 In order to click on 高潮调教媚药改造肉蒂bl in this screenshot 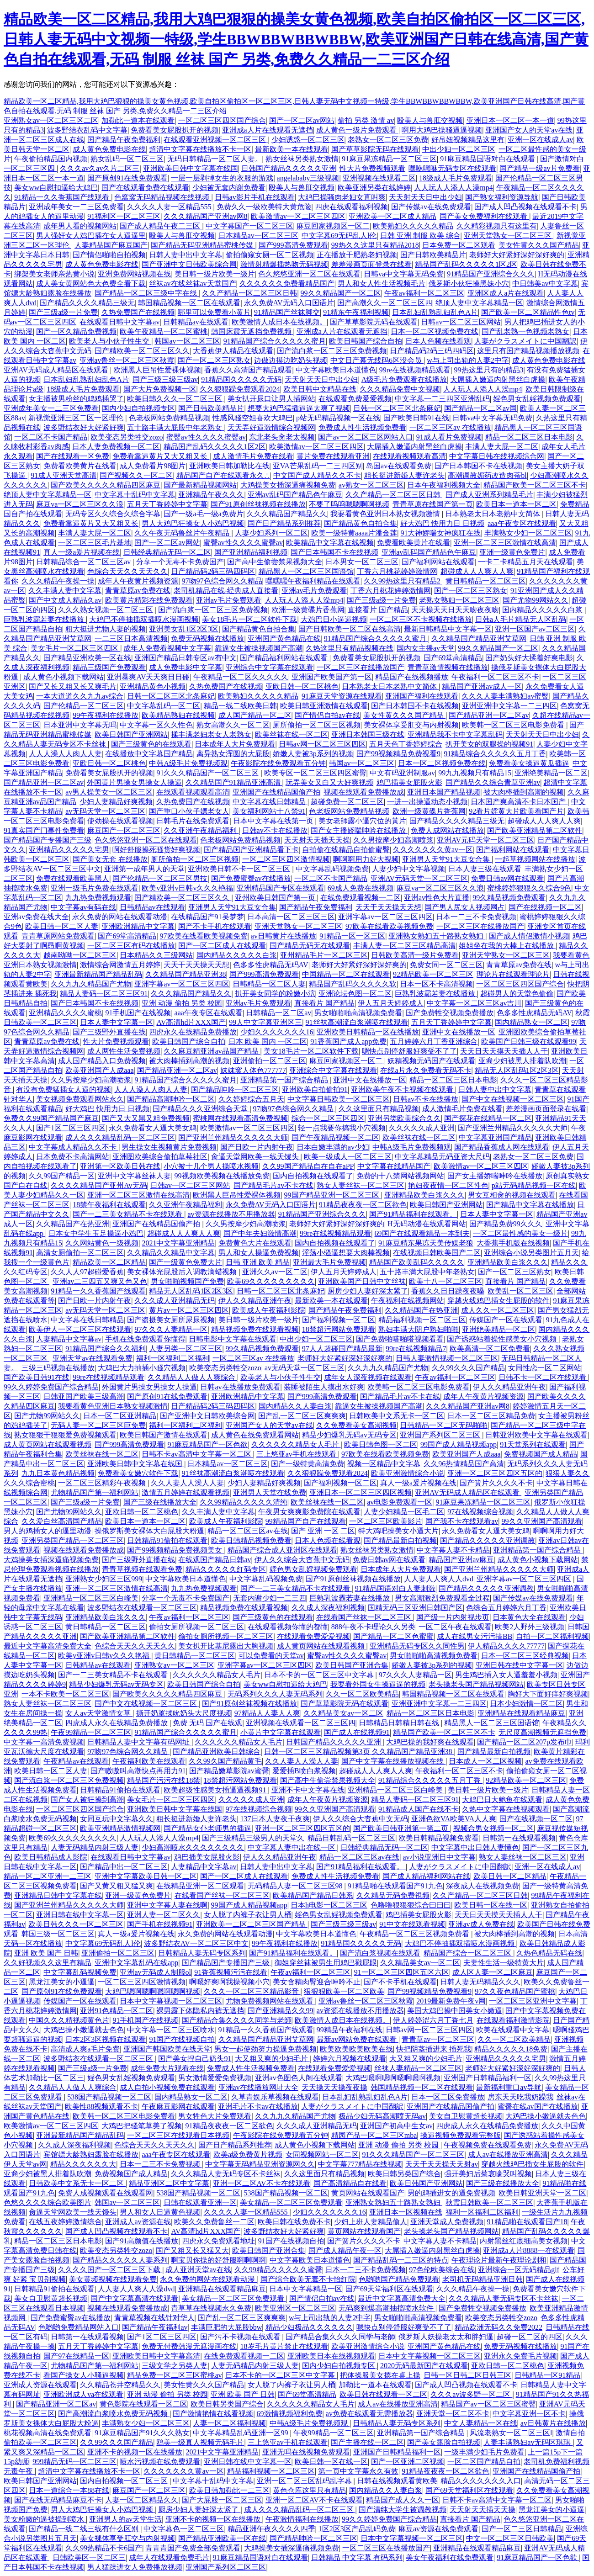, I will do `click(487, 475)`.